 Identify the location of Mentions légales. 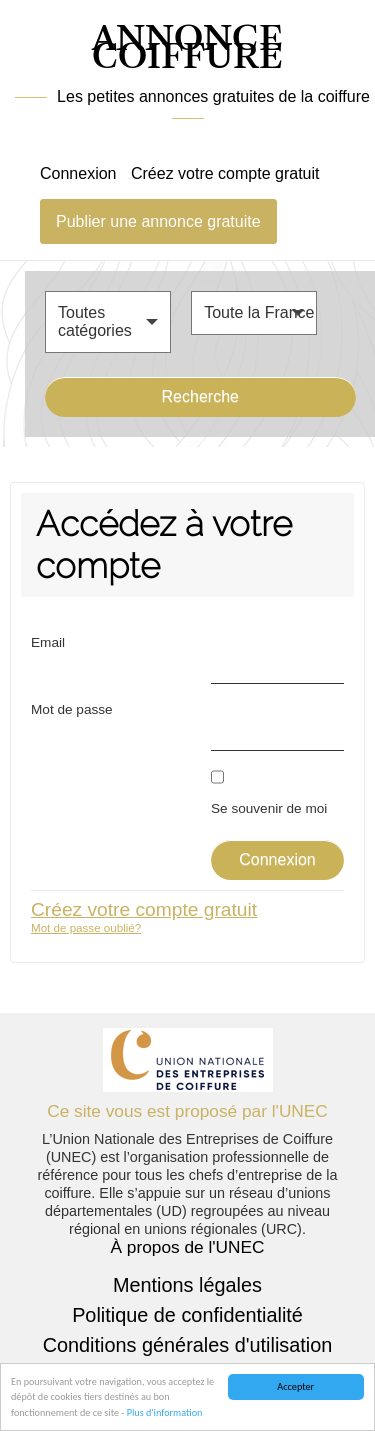
(187, 1285).